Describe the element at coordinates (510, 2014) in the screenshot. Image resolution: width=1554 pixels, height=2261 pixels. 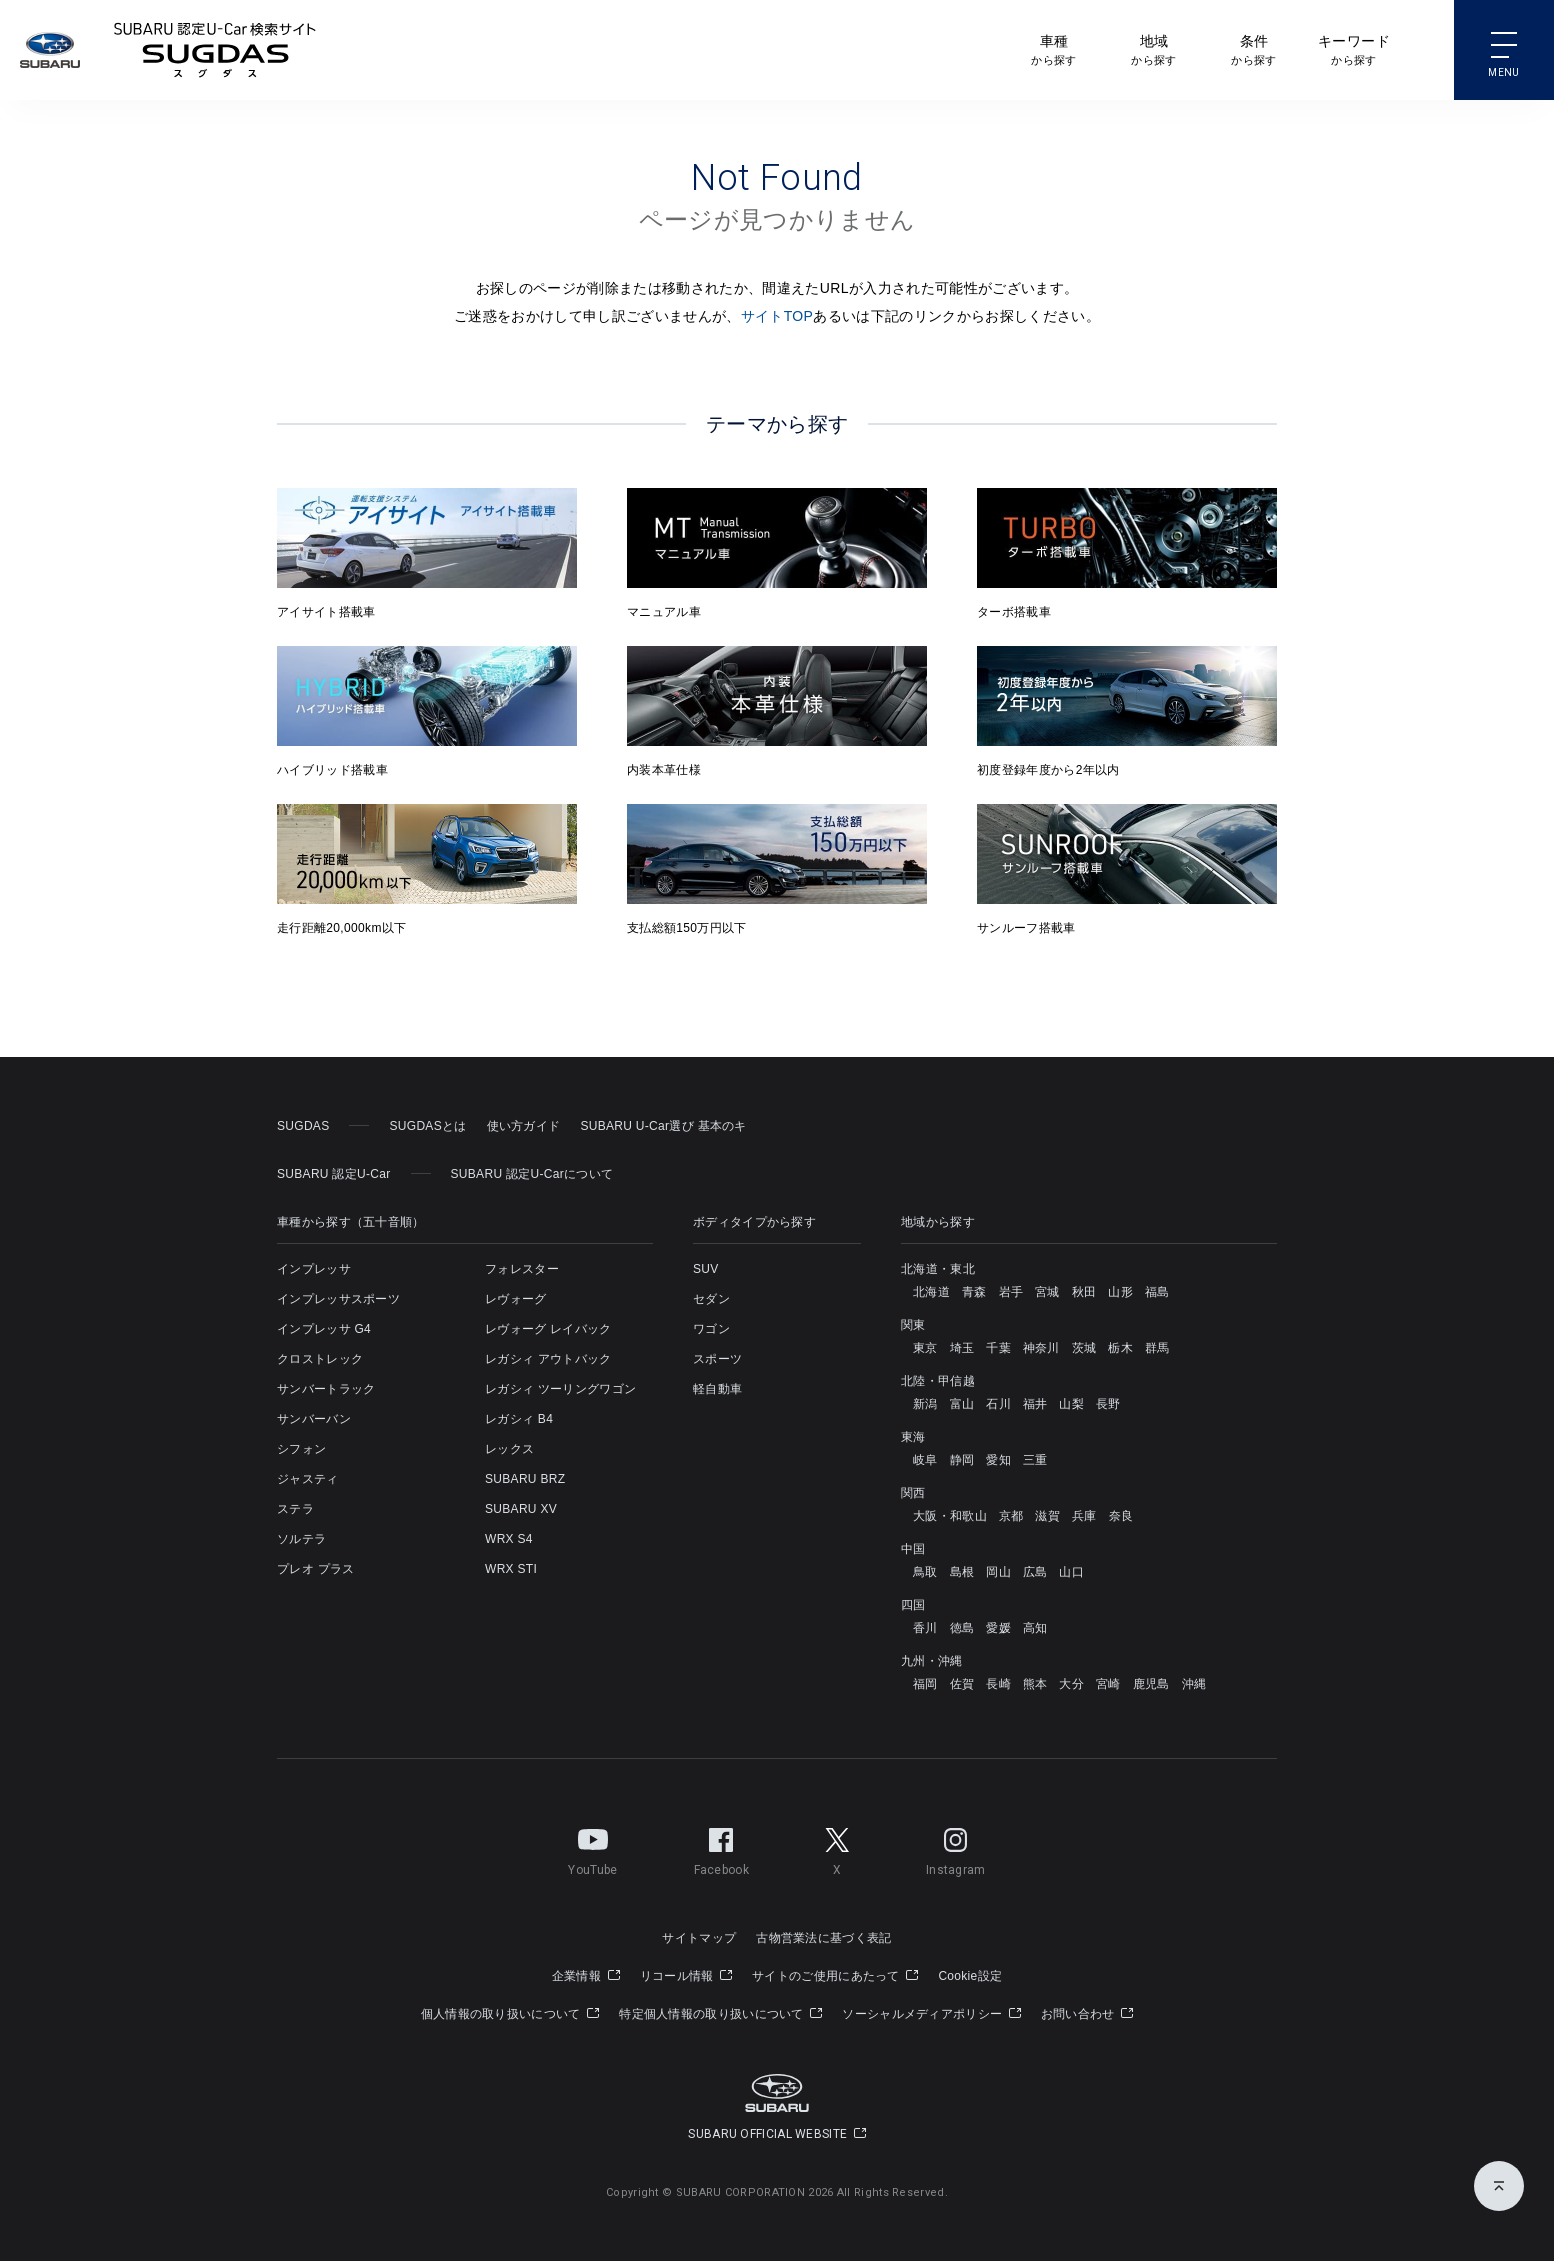
I see `個人情報の取り扱いについて` at that location.